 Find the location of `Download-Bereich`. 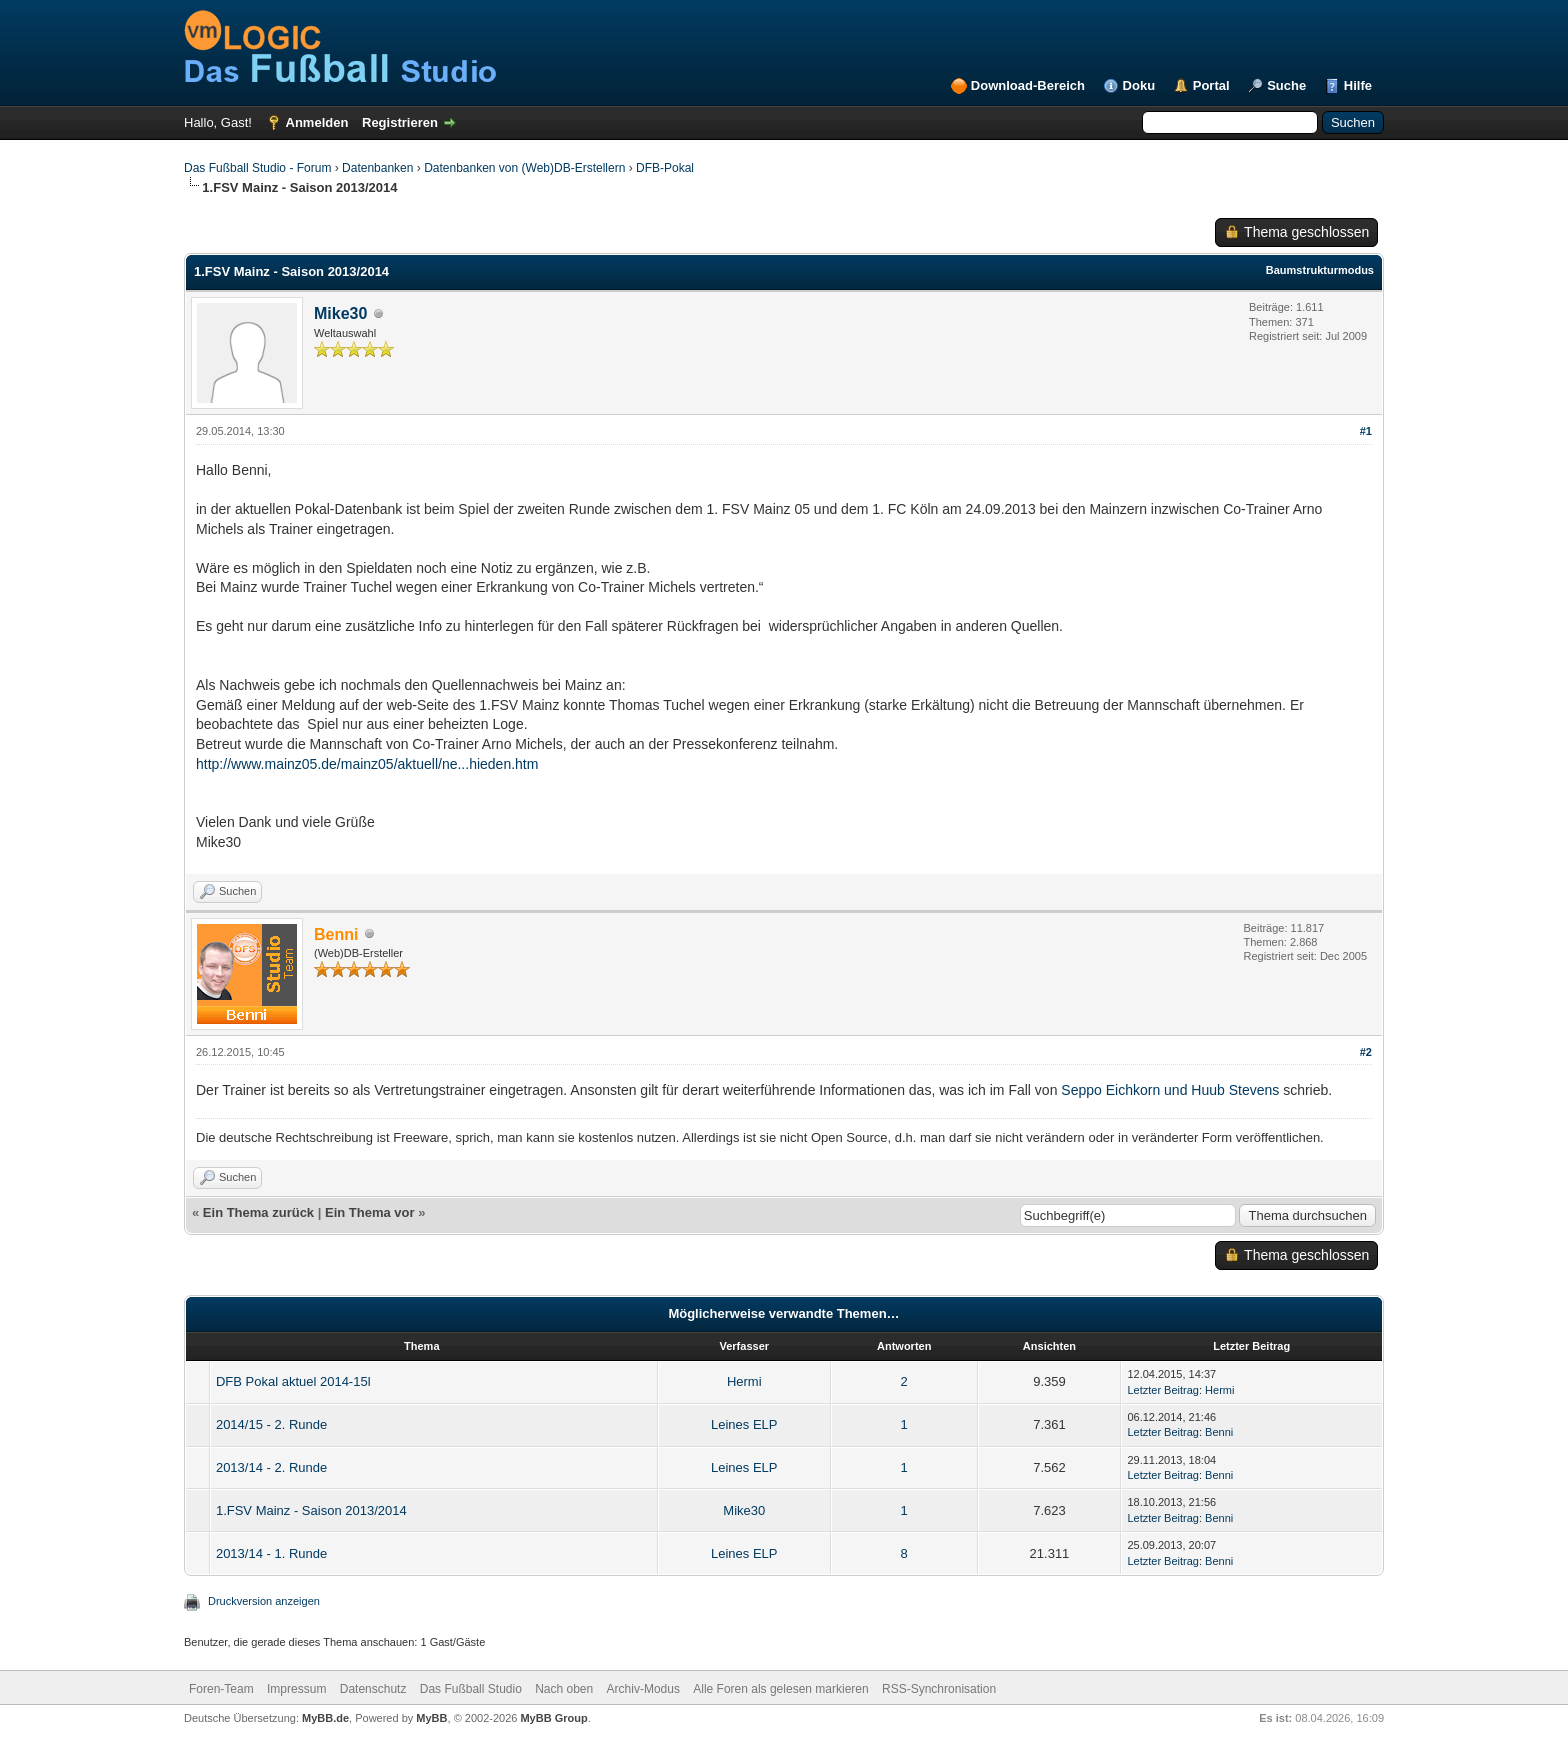

Download-Bereich is located at coordinates (1028, 85).